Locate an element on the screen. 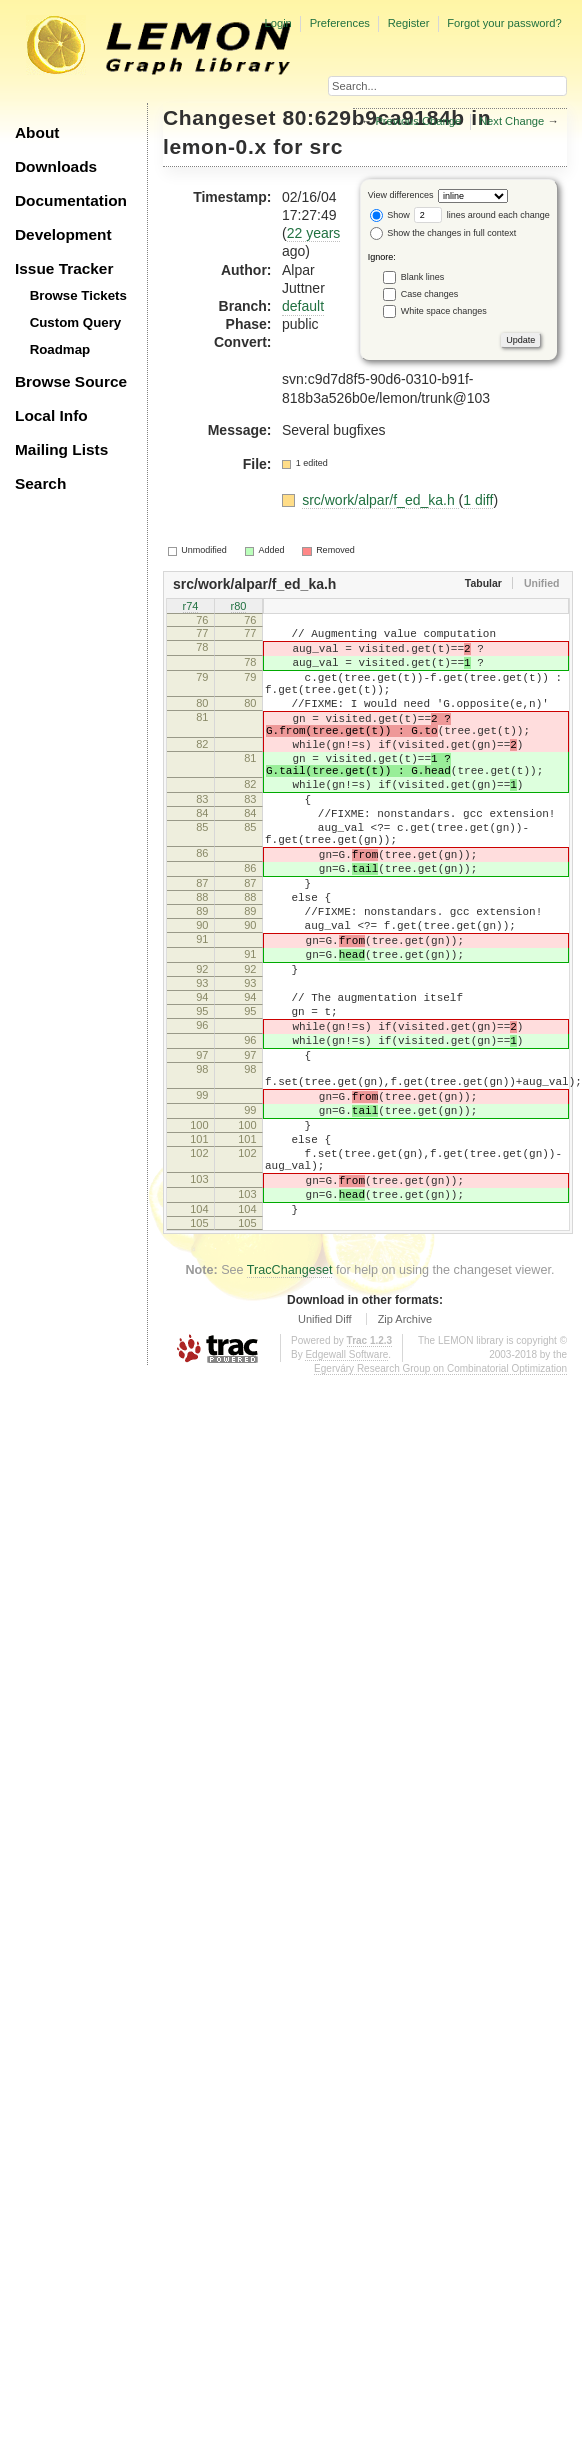  Previous Change is located at coordinates (418, 121).